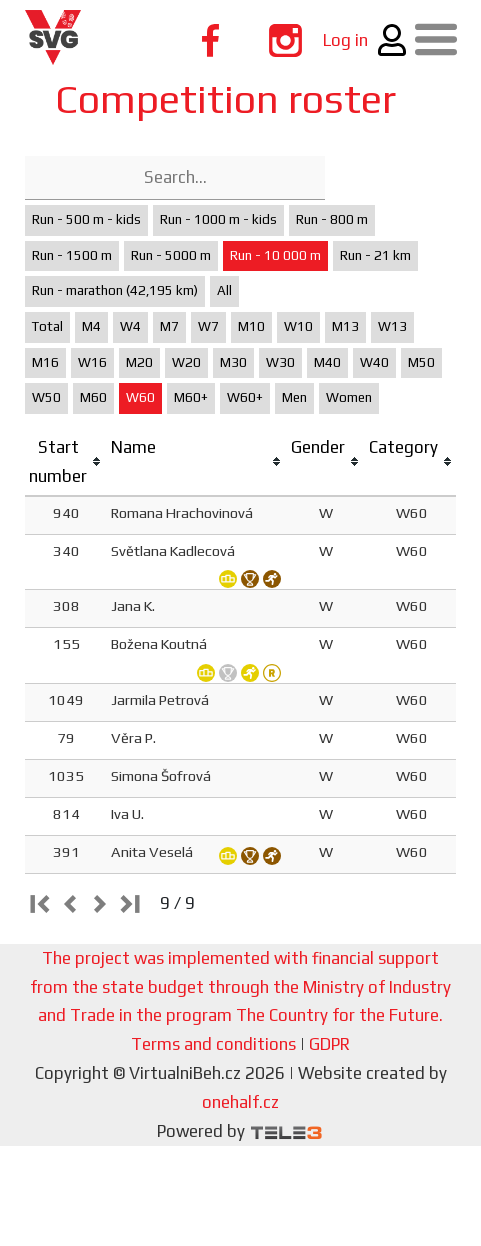  Describe the element at coordinates (45, 362) in the screenshot. I see `M16` at that location.